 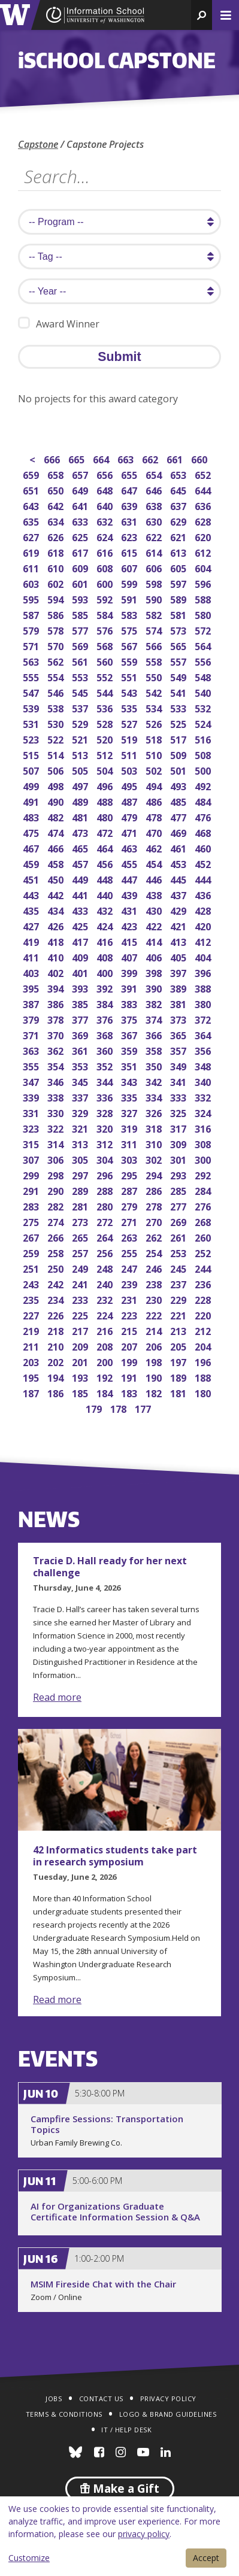 What do you see at coordinates (53, 458) in the screenshot?
I see `666` at bounding box center [53, 458].